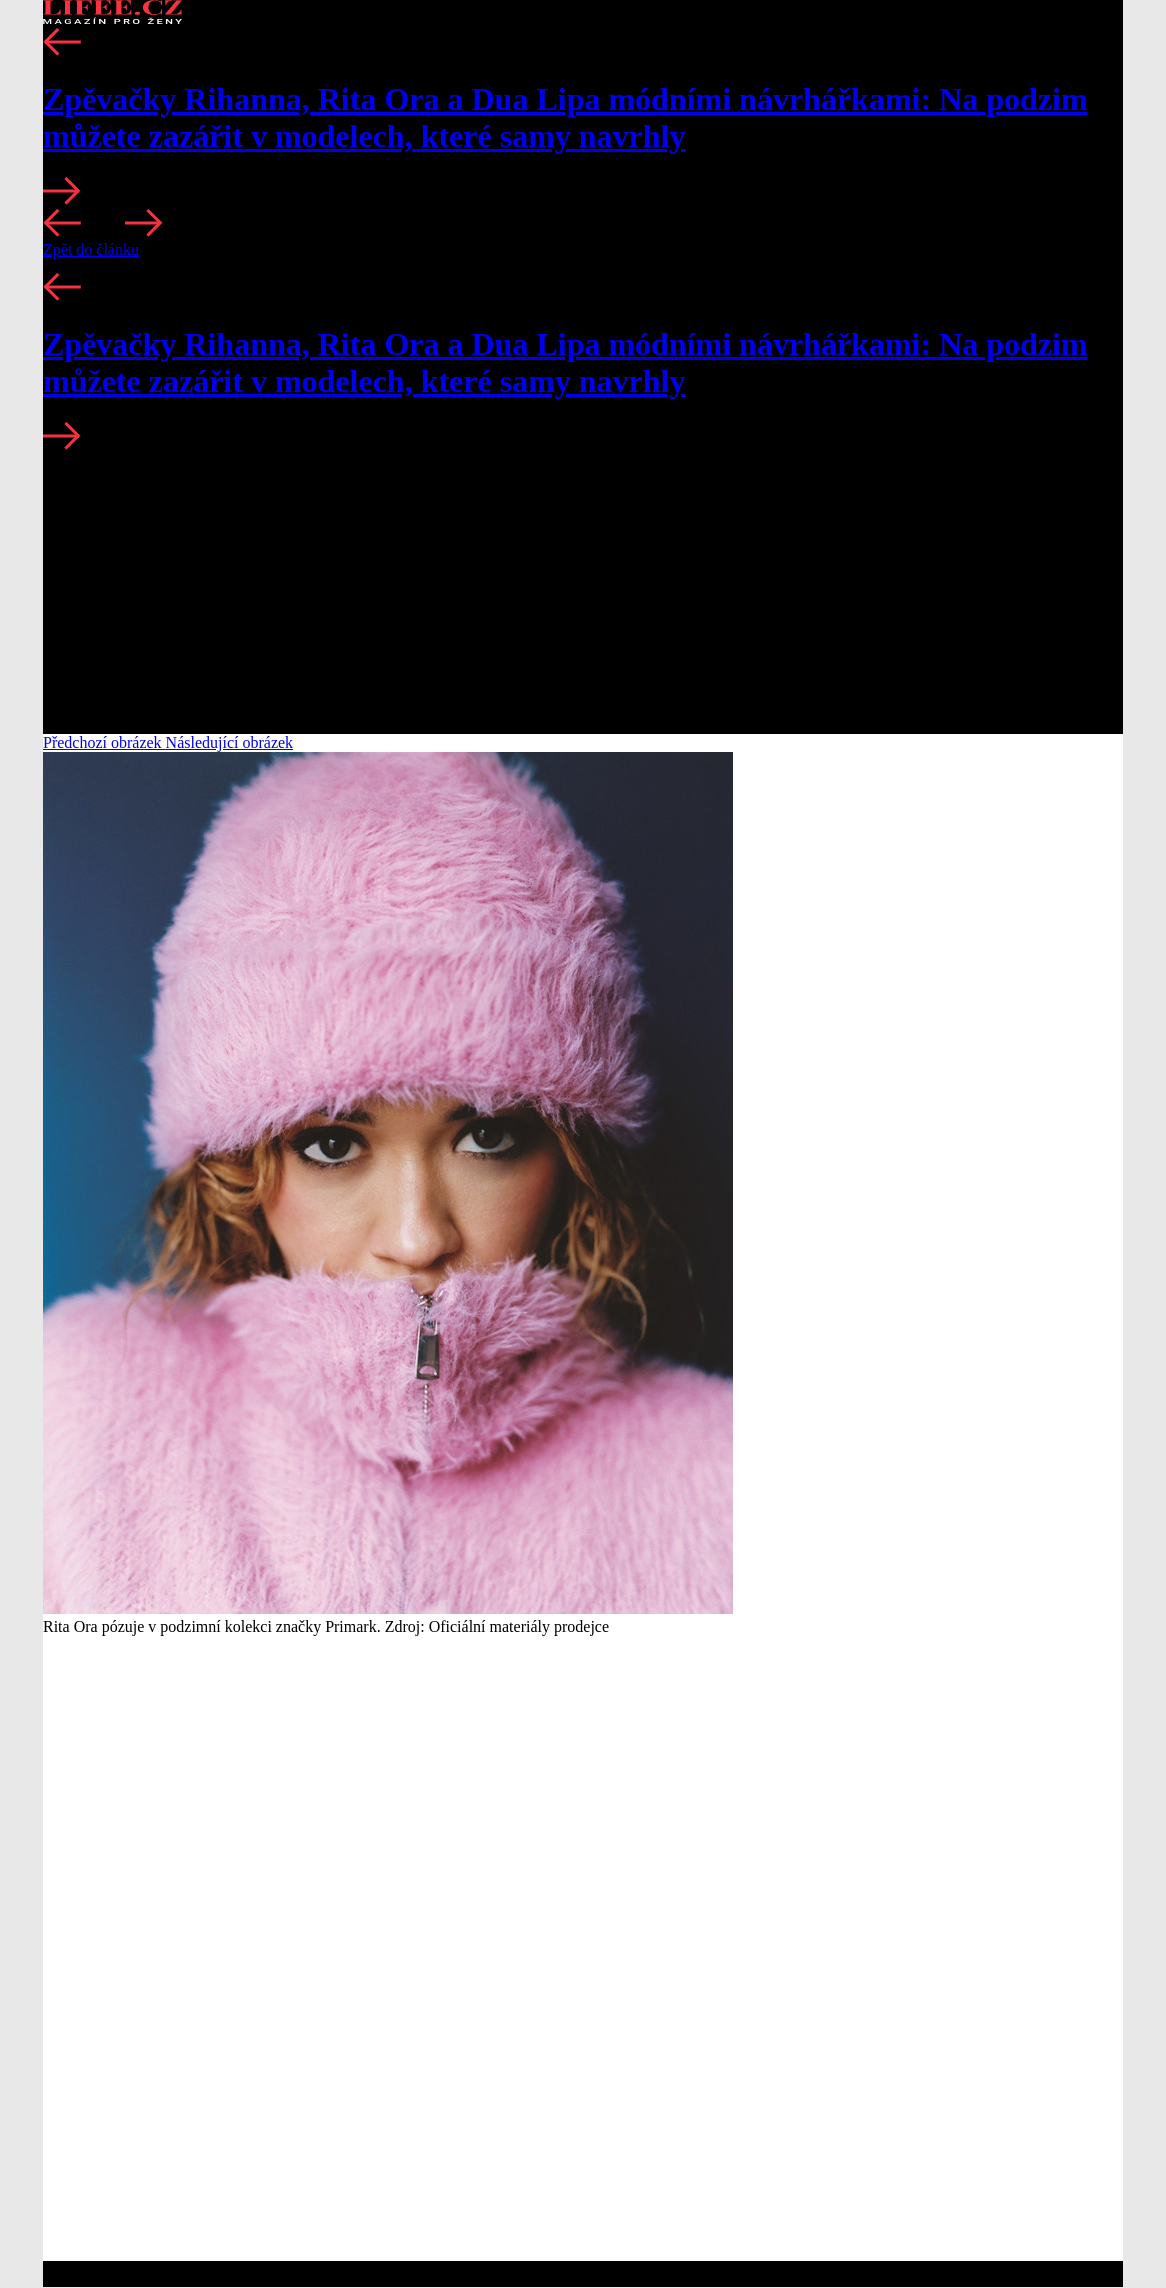 The width and height of the screenshot is (1166, 2288). Describe the element at coordinates (565, 117) in the screenshot. I see `Zpěvačky Rihanna, Rita Ora a Dua Lipa módními návrhářkami: Na podzim můžete zazářit v modelech, které samy navrhly` at that location.